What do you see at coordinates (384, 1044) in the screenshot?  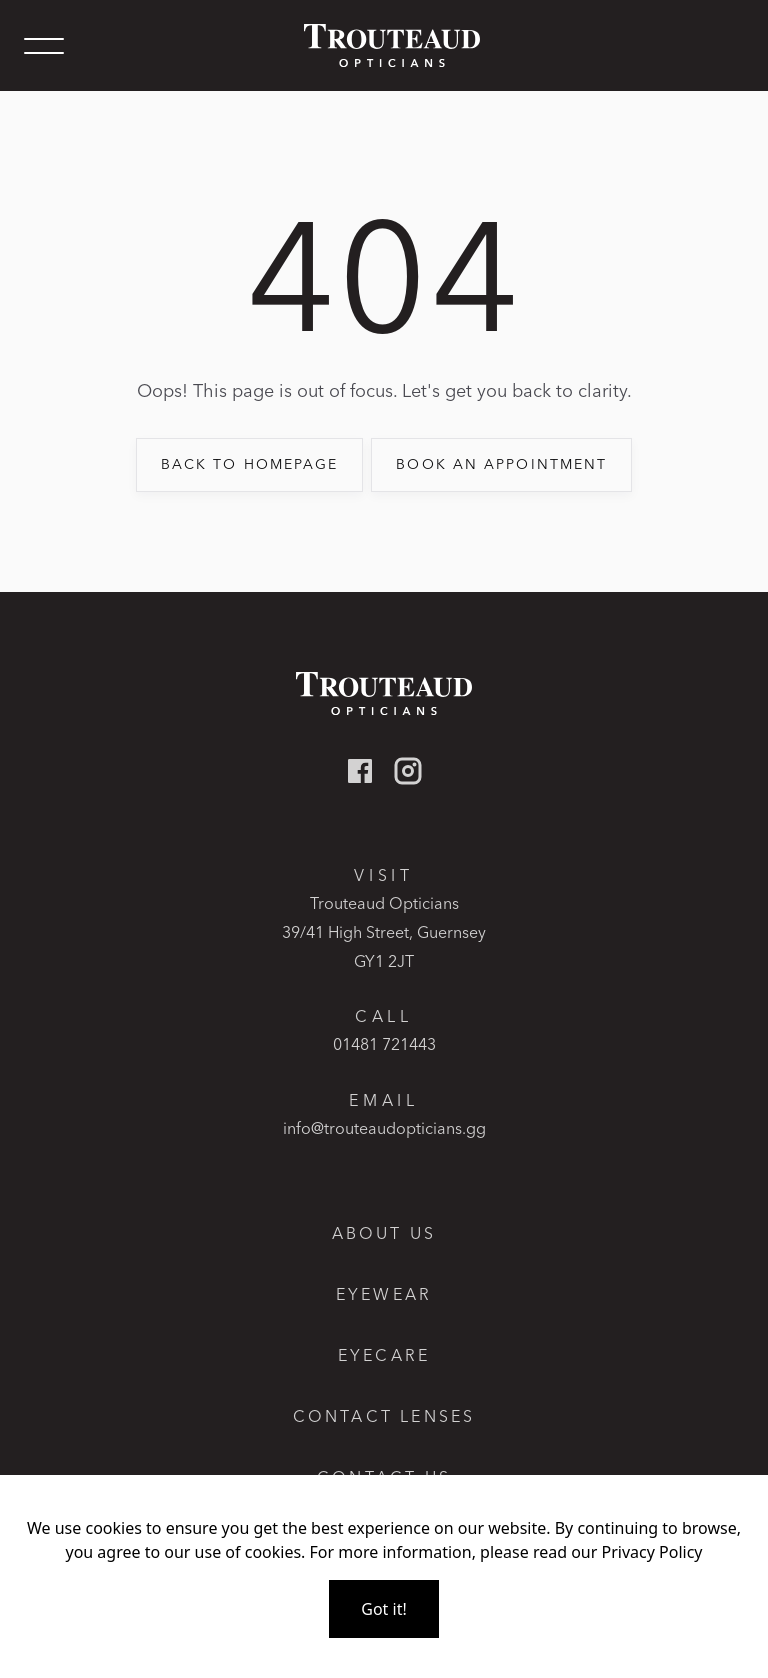 I see `01481 721443` at bounding box center [384, 1044].